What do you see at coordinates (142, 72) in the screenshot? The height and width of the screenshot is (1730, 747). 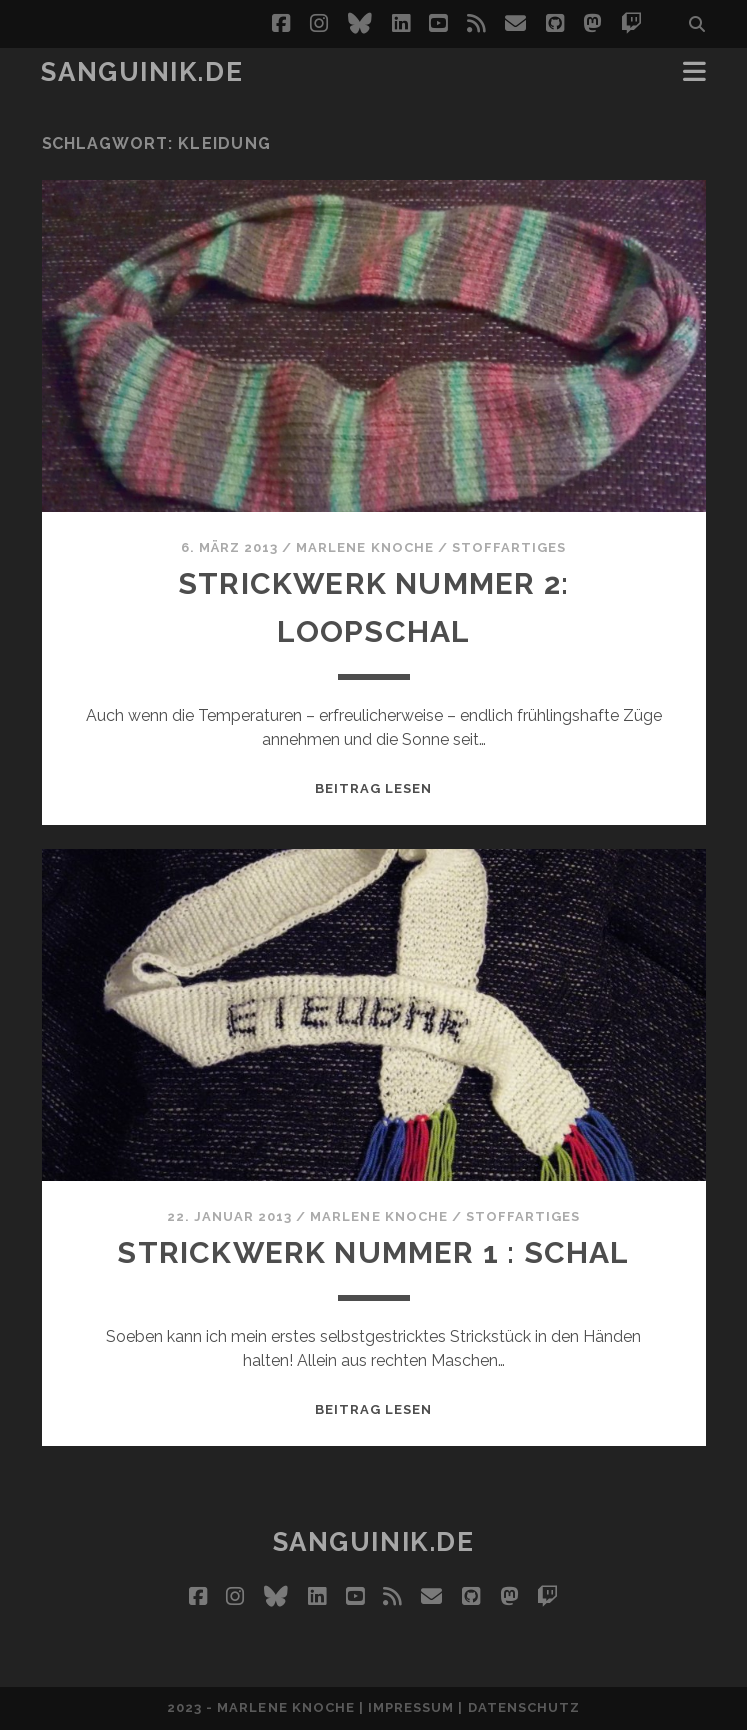 I see `Sanguinik.de` at bounding box center [142, 72].